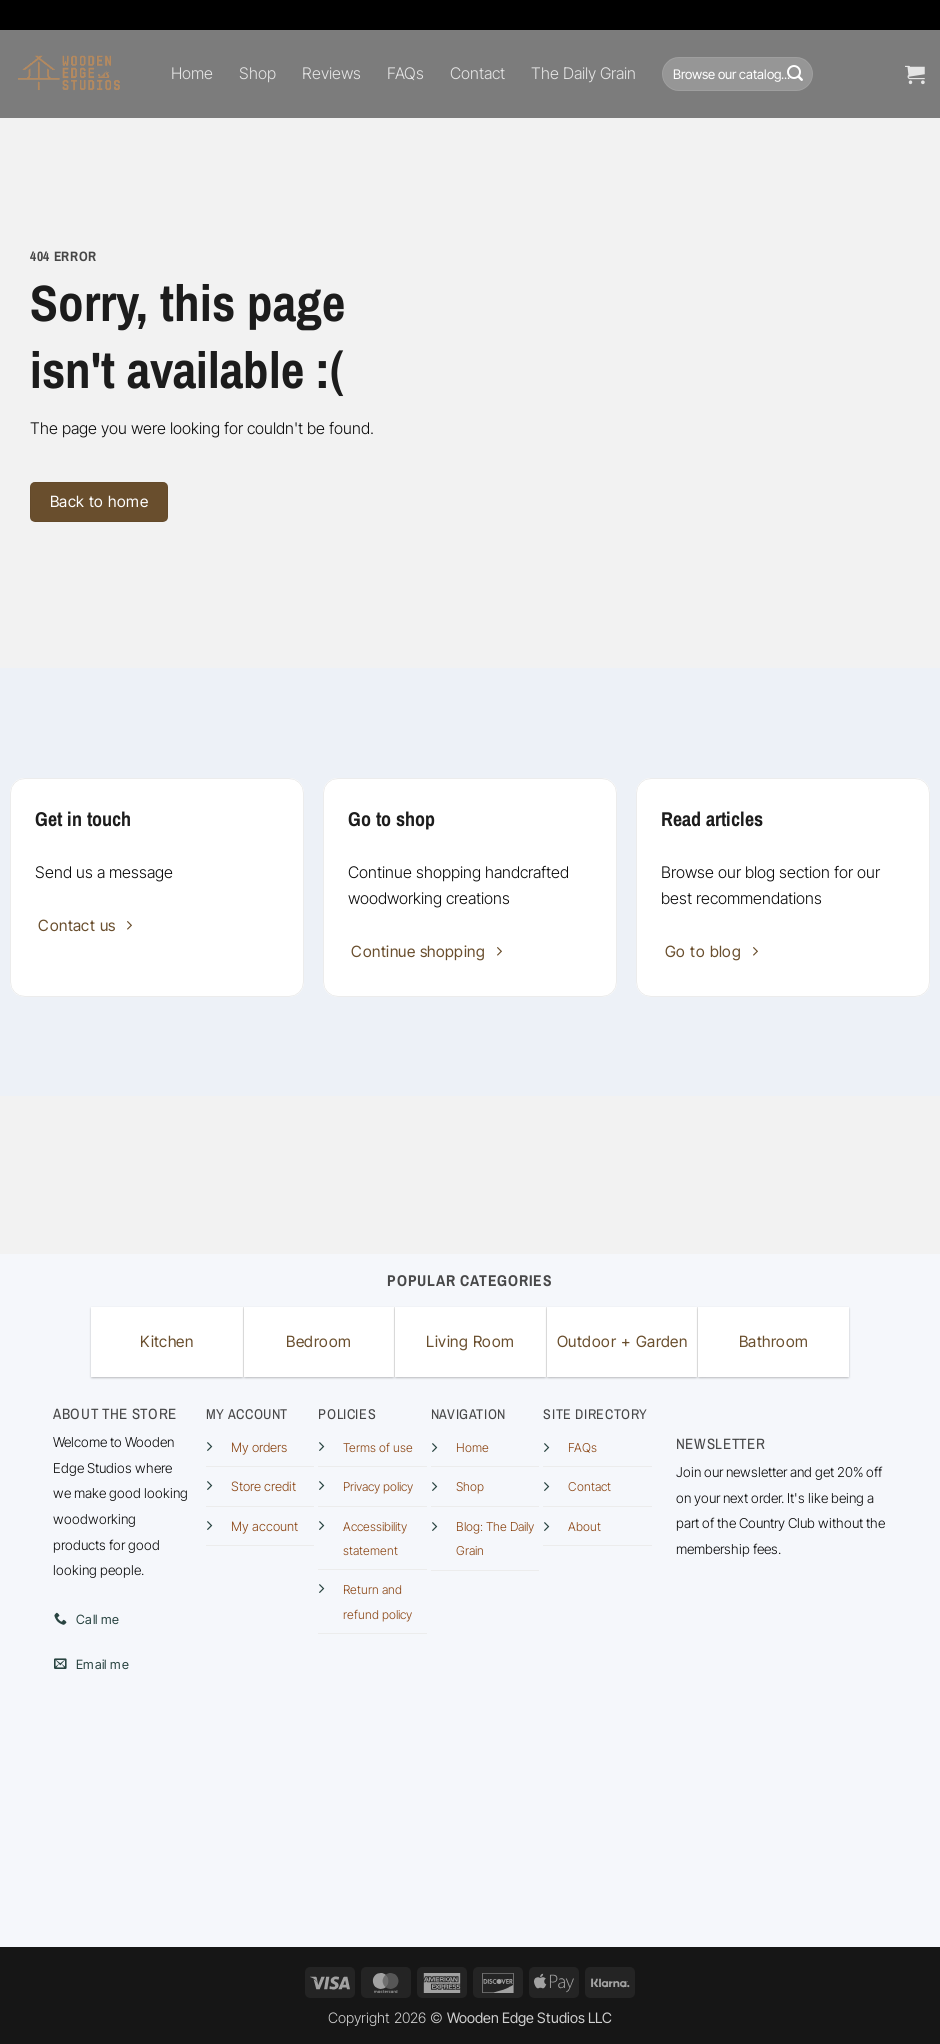  What do you see at coordinates (257, 73) in the screenshot?
I see `Shop` at bounding box center [257, 73].